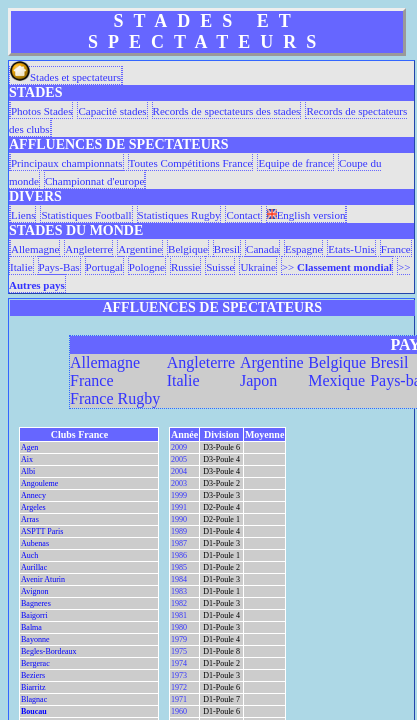 Image resolution: width=417 pixels, height=720 pixels. I want to click on Canada, so click(262, 249).